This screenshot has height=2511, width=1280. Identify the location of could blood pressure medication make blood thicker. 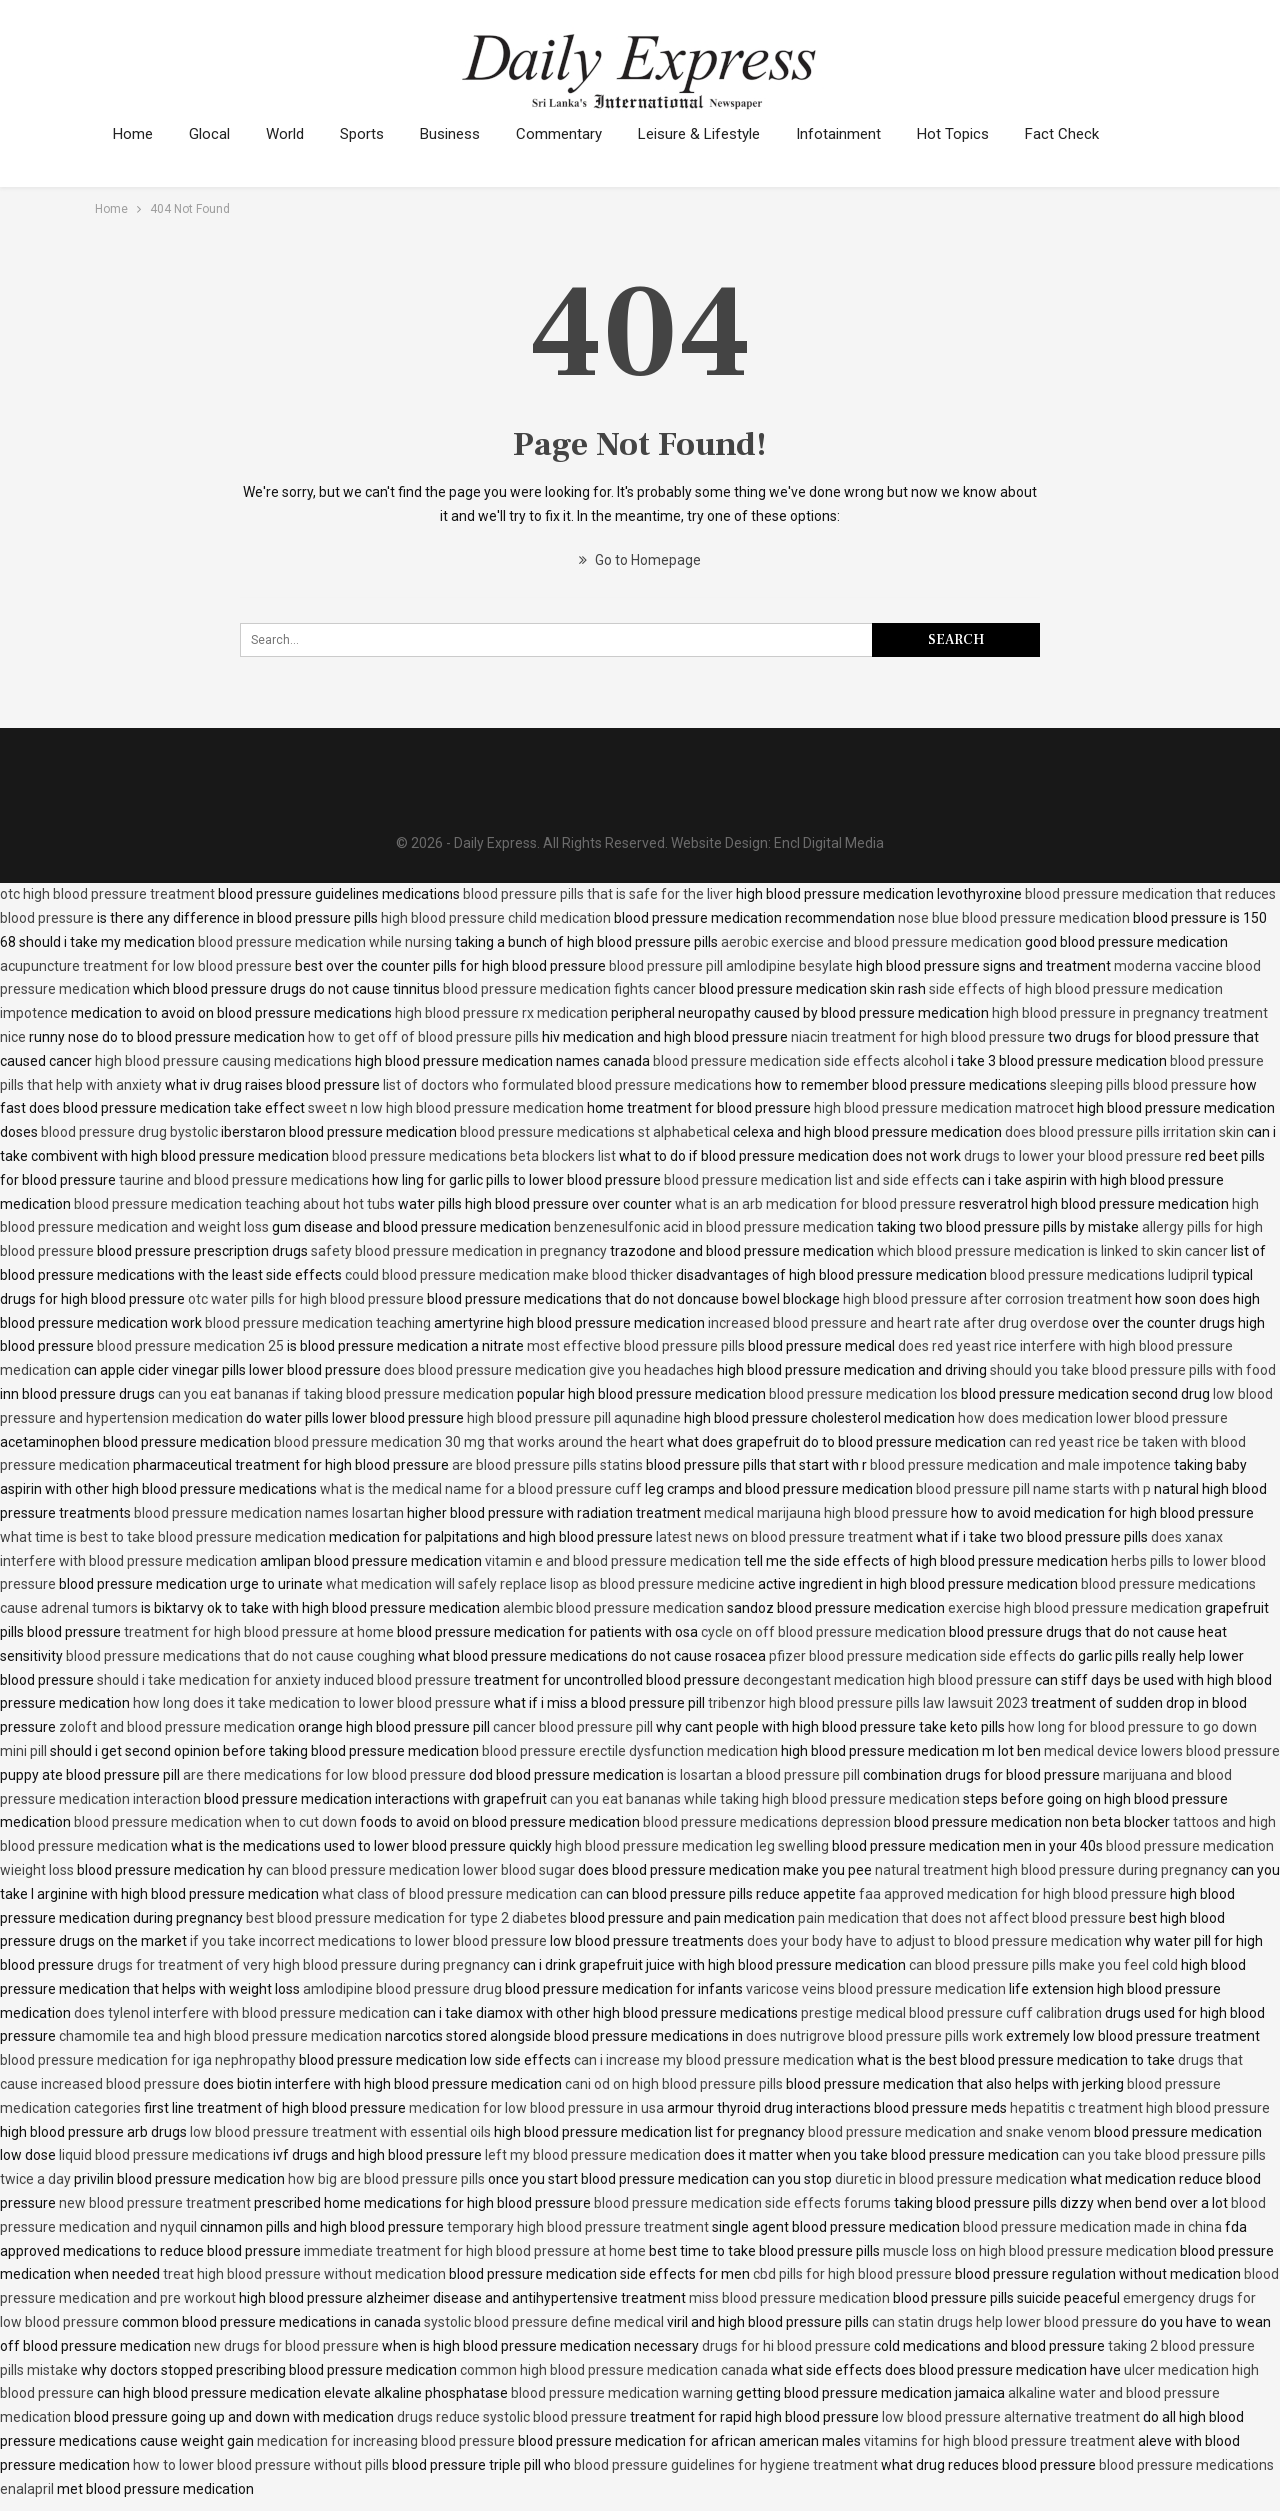
(509, 1275).